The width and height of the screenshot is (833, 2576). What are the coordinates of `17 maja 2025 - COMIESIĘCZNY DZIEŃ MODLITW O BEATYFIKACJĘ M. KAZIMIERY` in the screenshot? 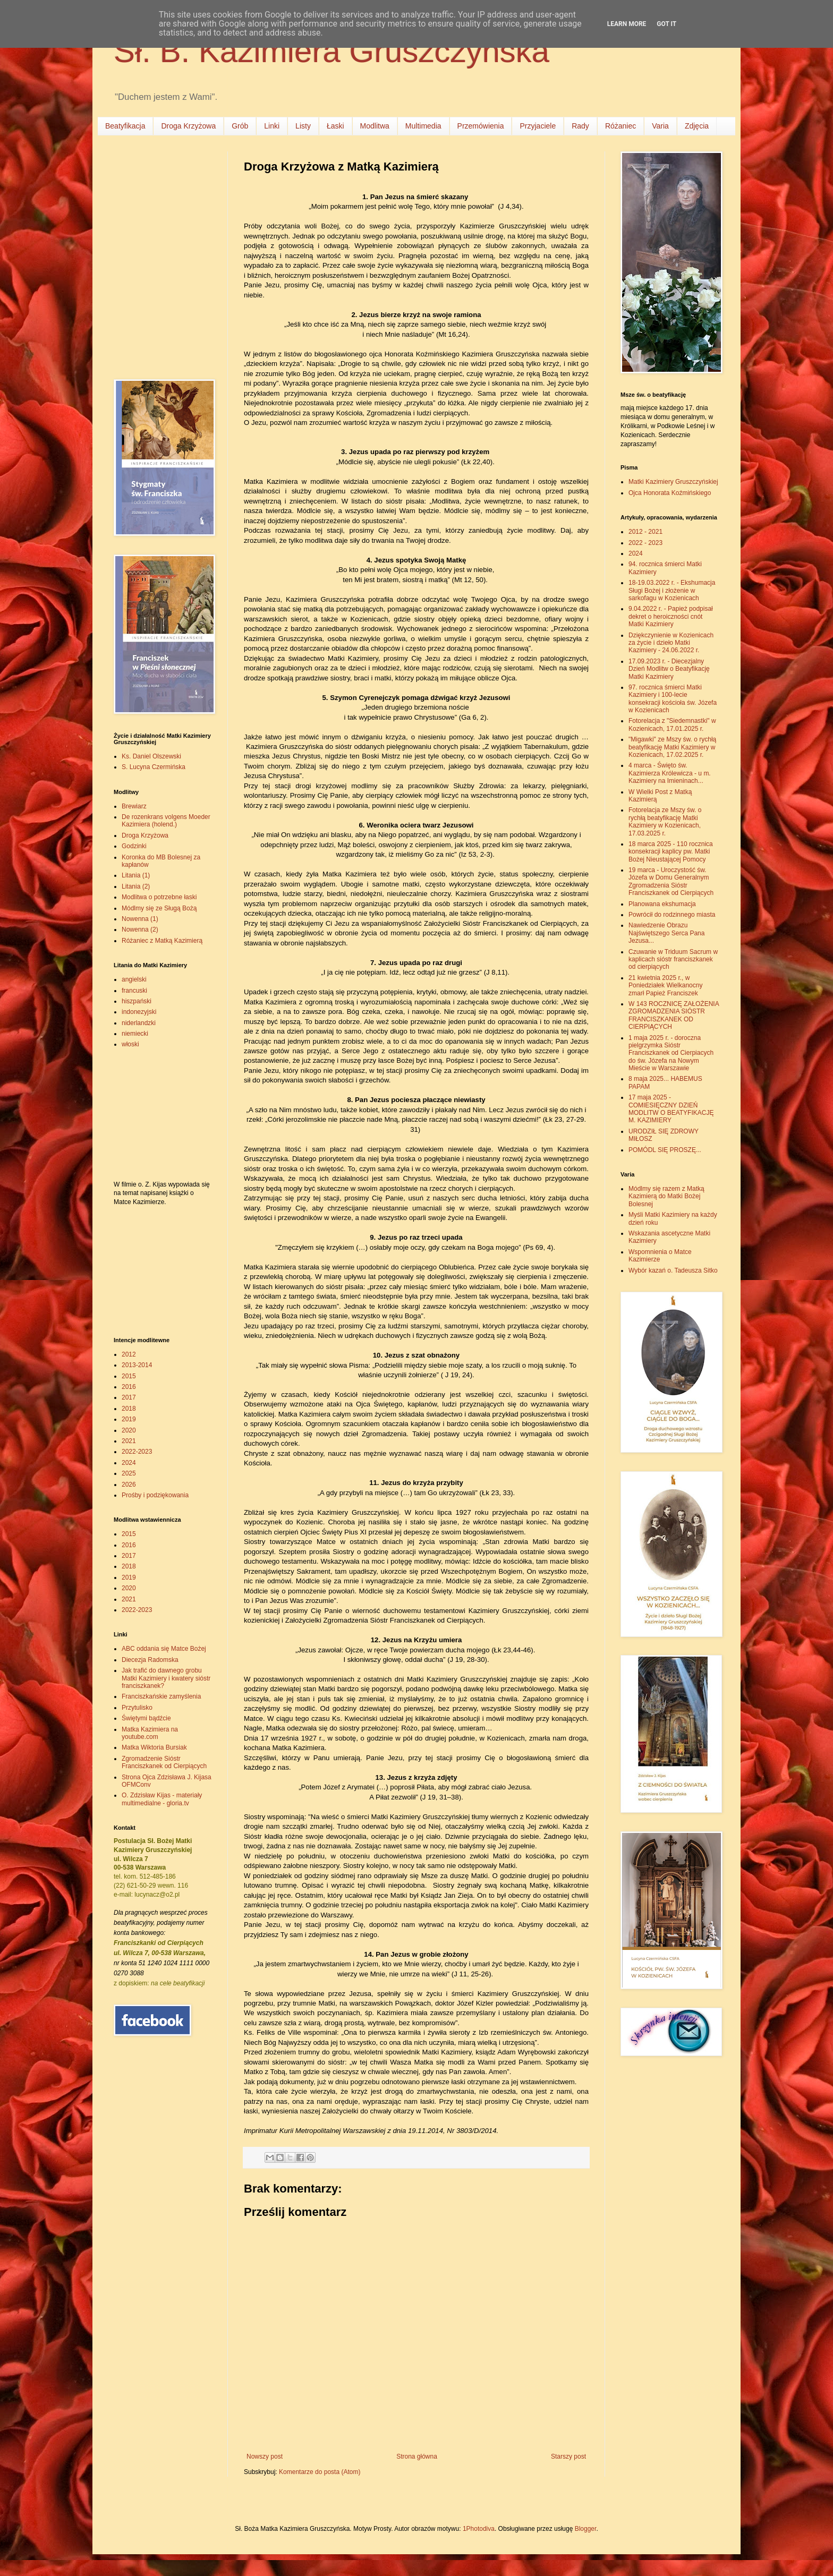 It's located at (670, 1109).